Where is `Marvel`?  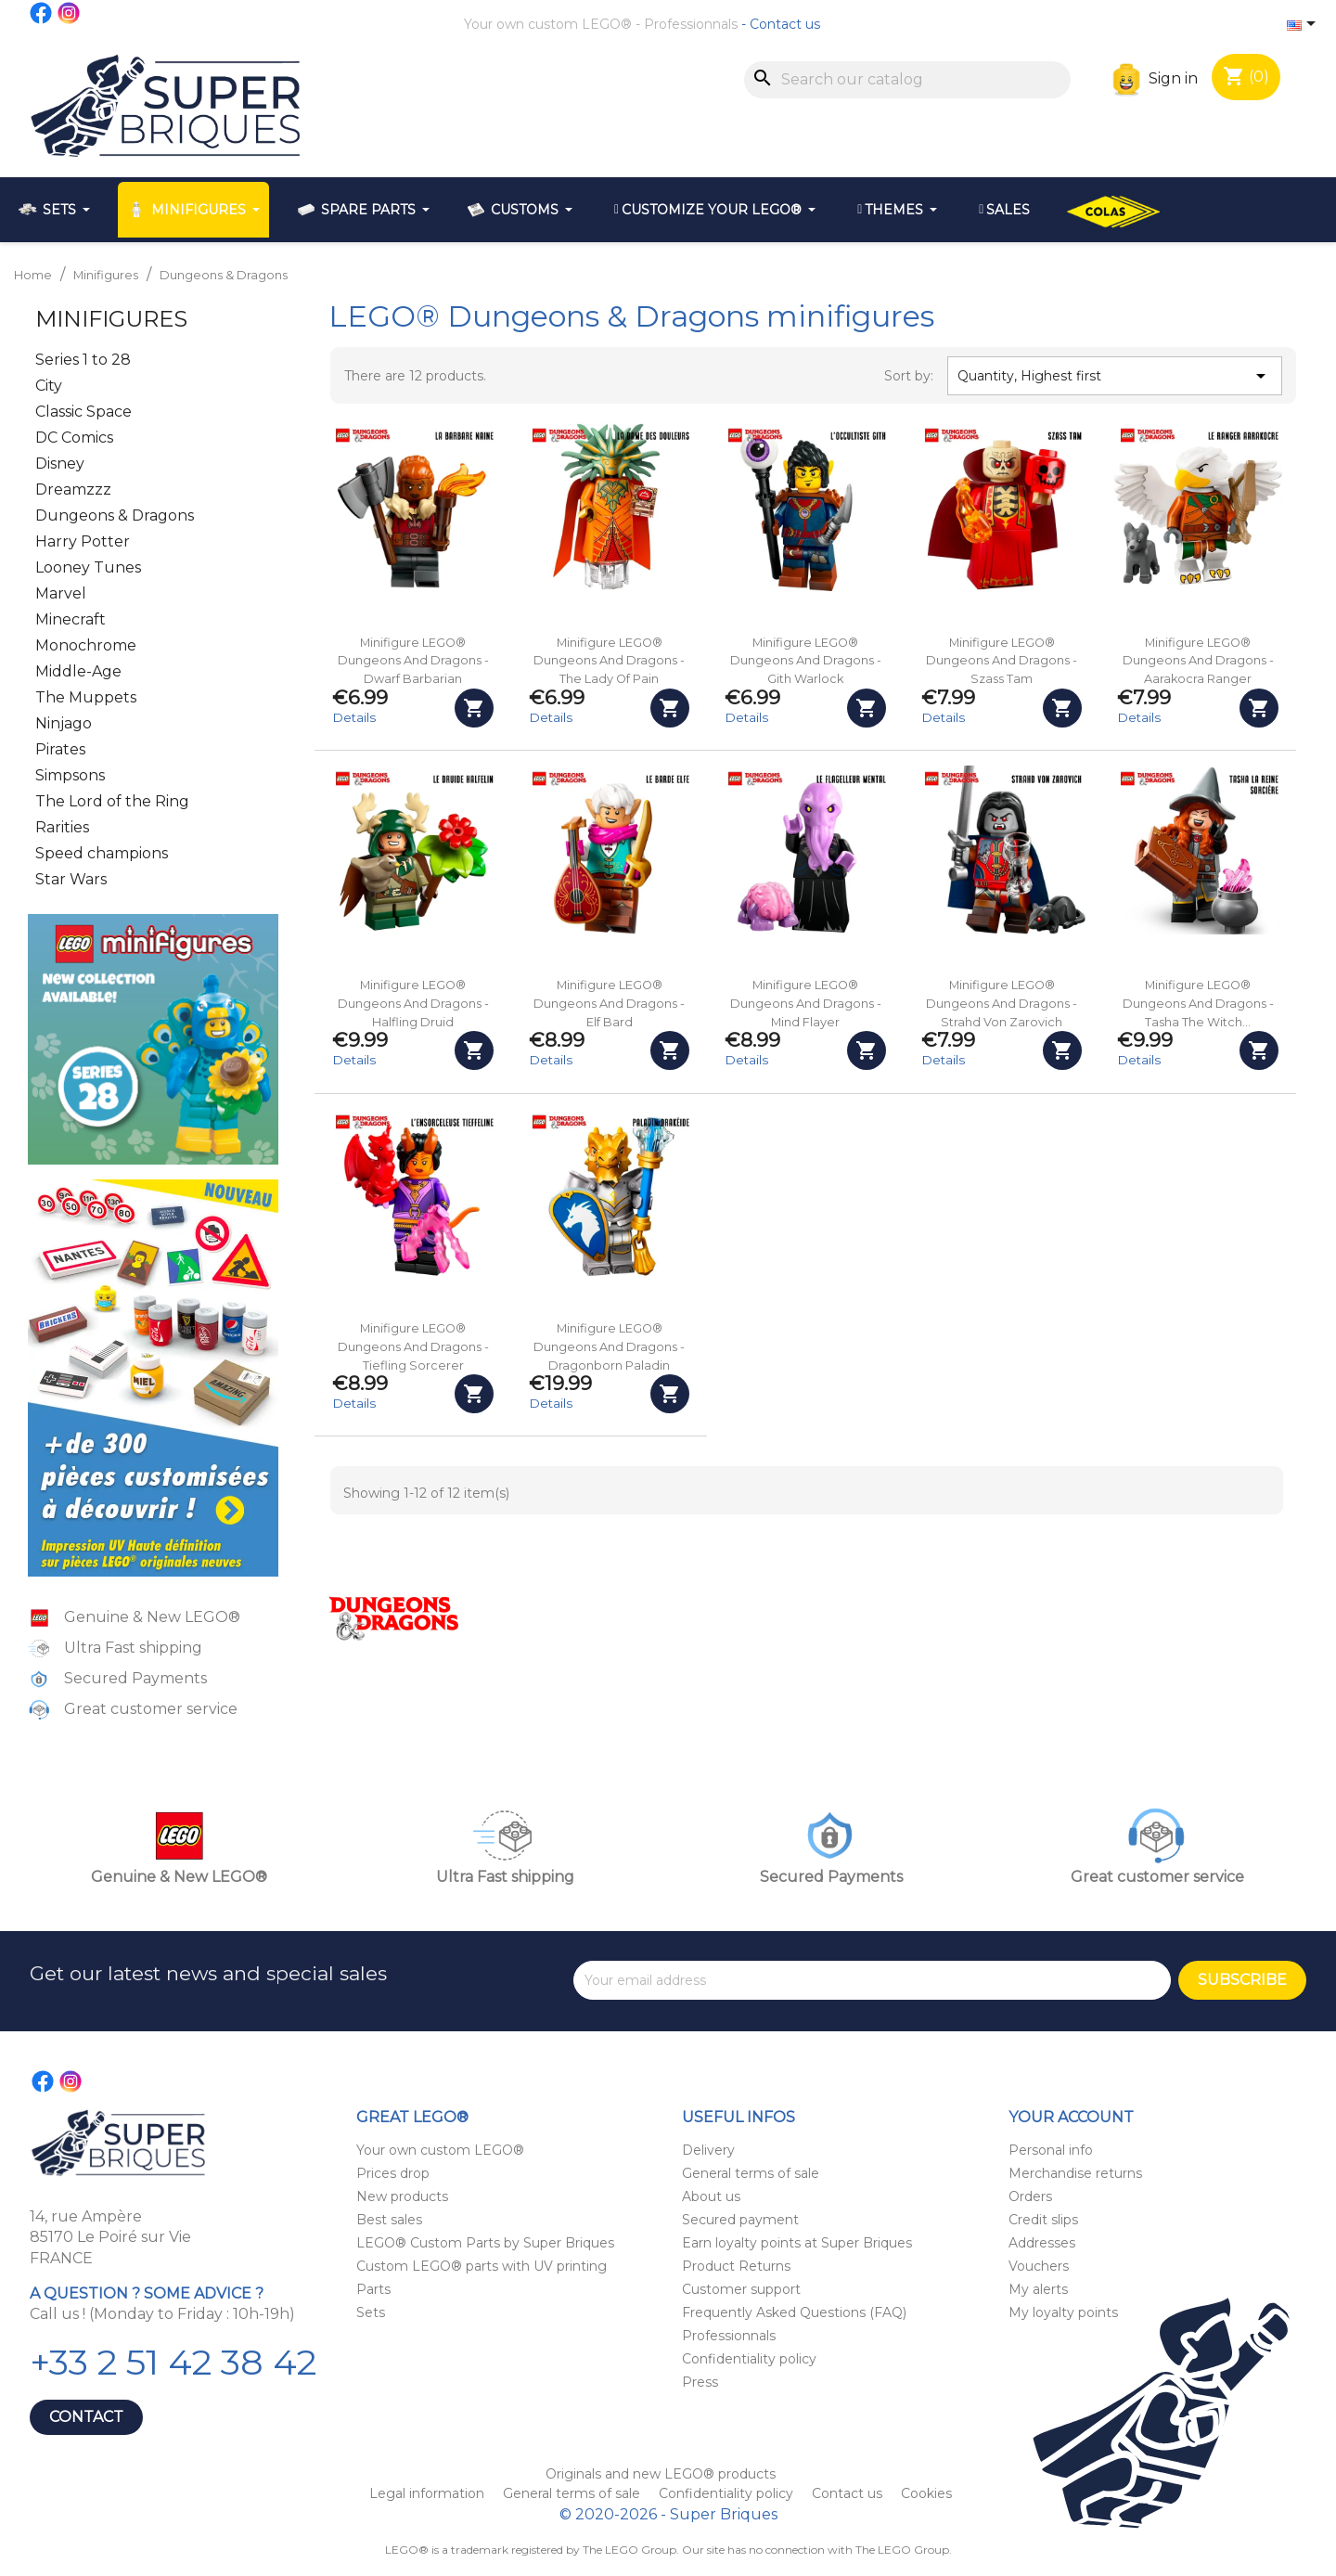
Marvel is located at coordinates (60, 593).